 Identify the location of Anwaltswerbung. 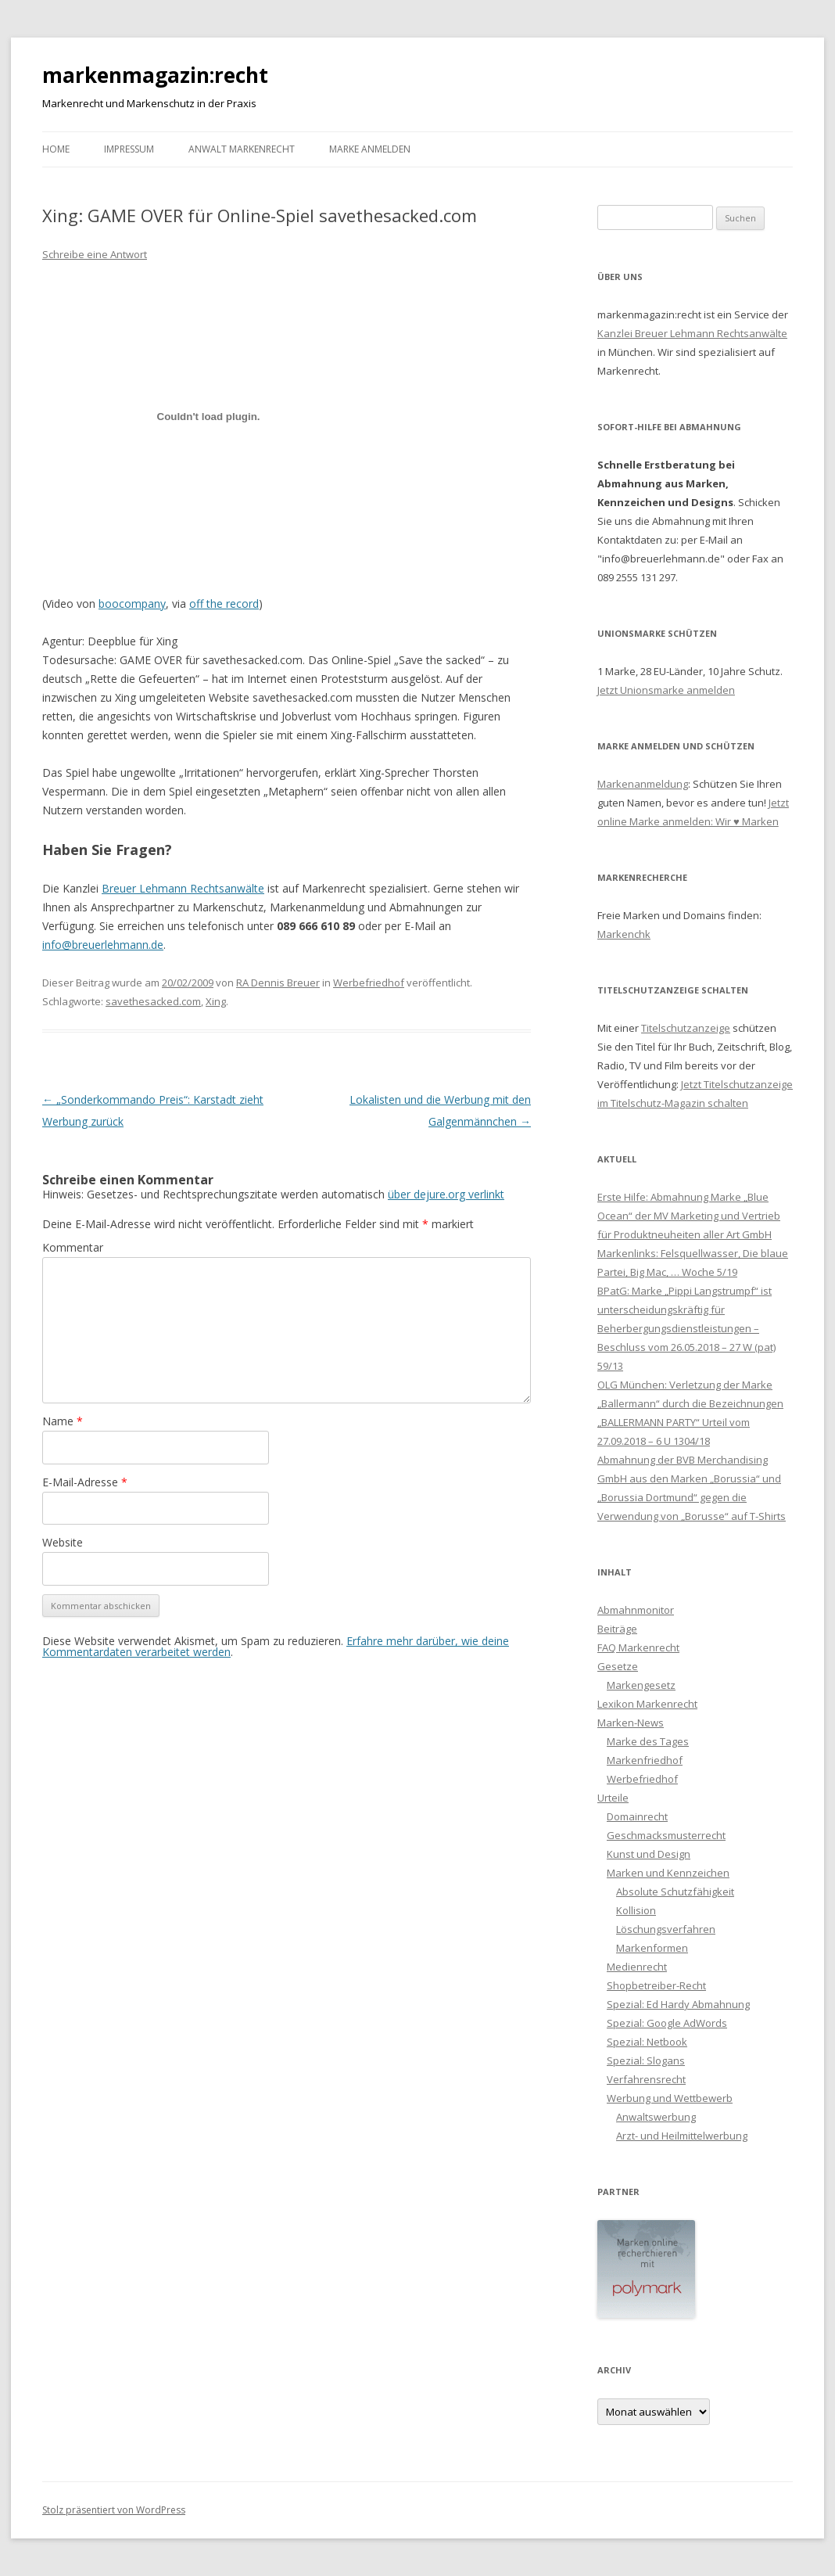
(656, 2117).